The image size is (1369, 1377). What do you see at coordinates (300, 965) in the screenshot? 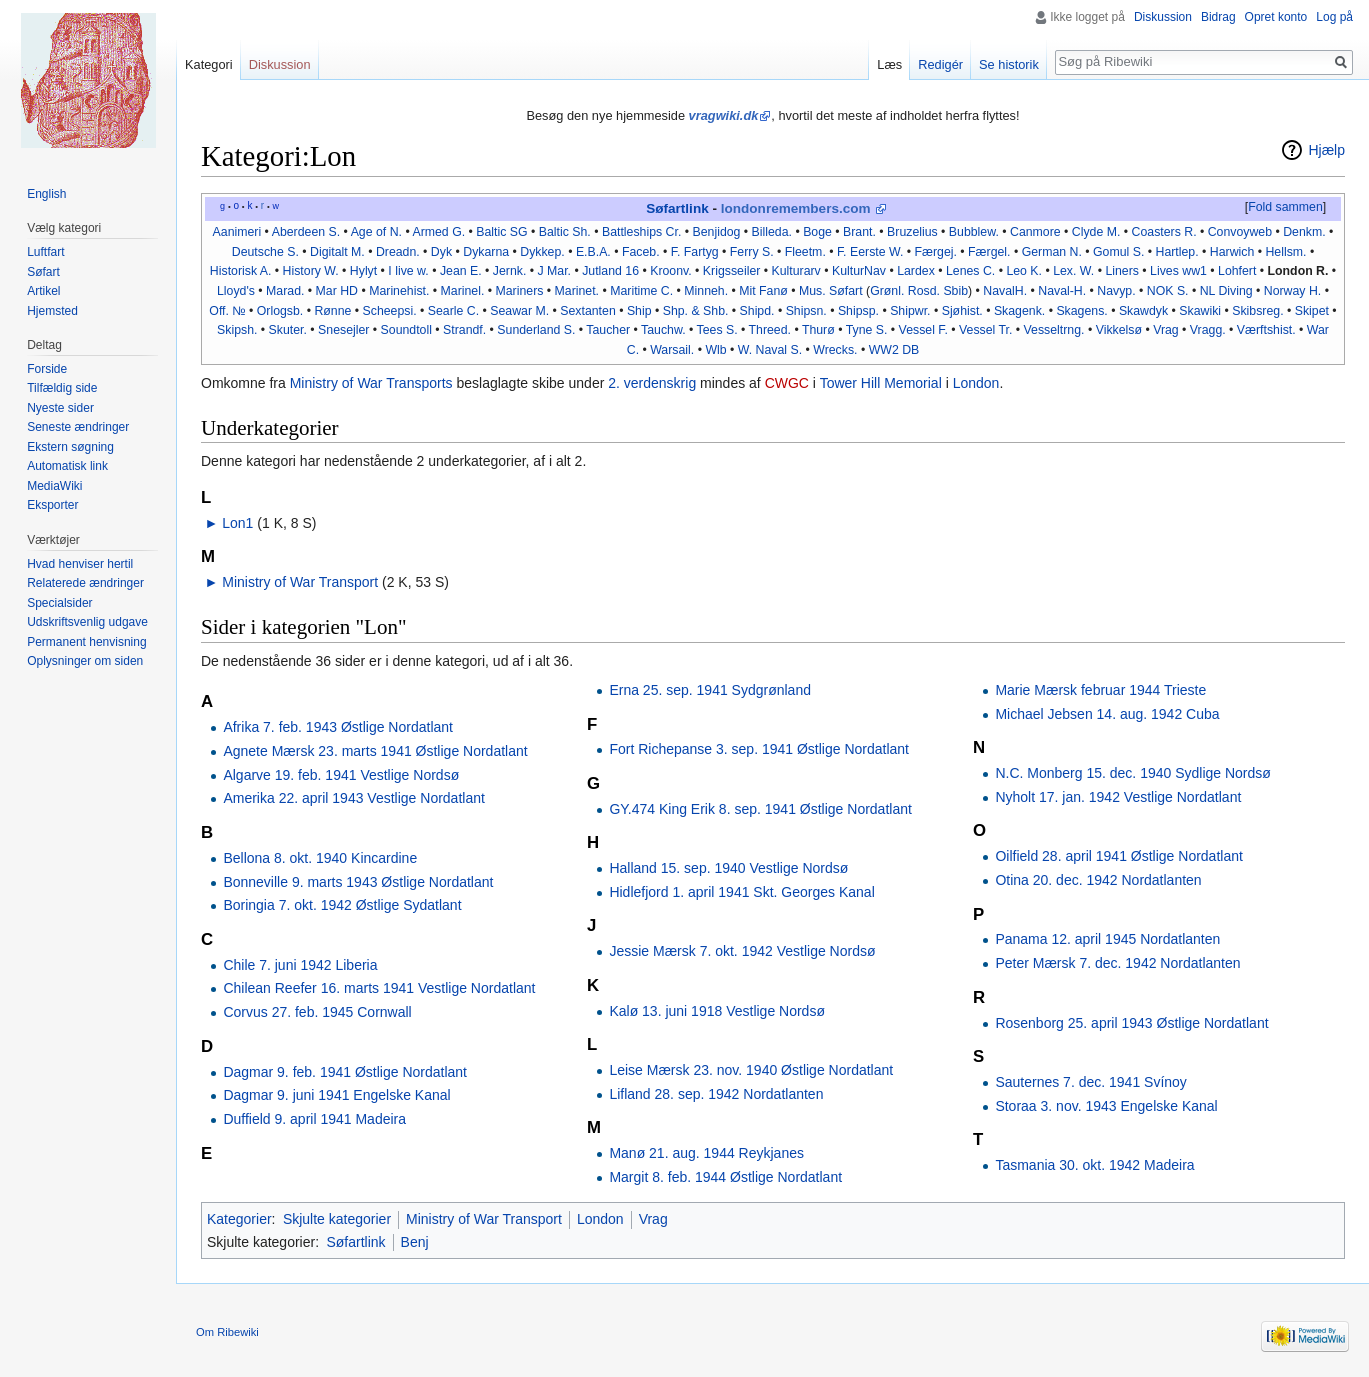
I see `Chile 7. juni 1942 Liberia` at bounding box center [300, 965].